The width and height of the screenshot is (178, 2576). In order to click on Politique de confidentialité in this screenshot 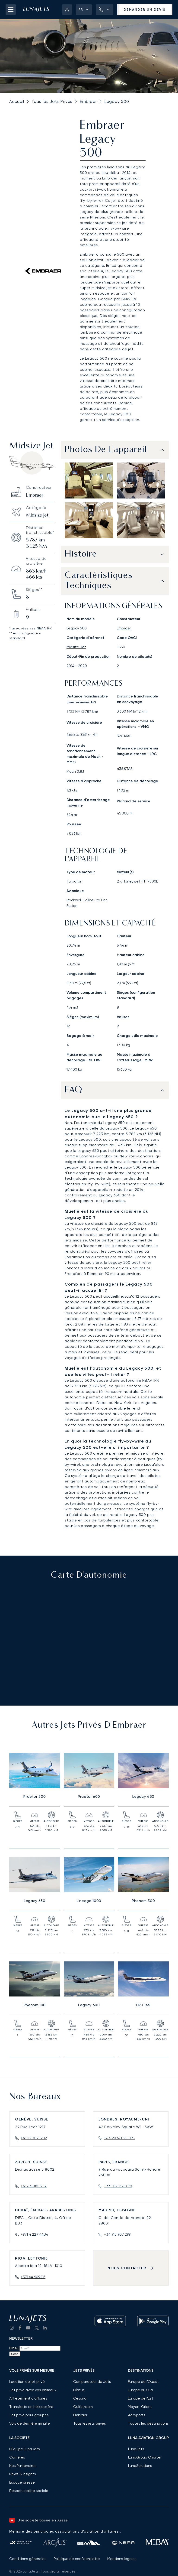, I will do `click(77, 2558)`.